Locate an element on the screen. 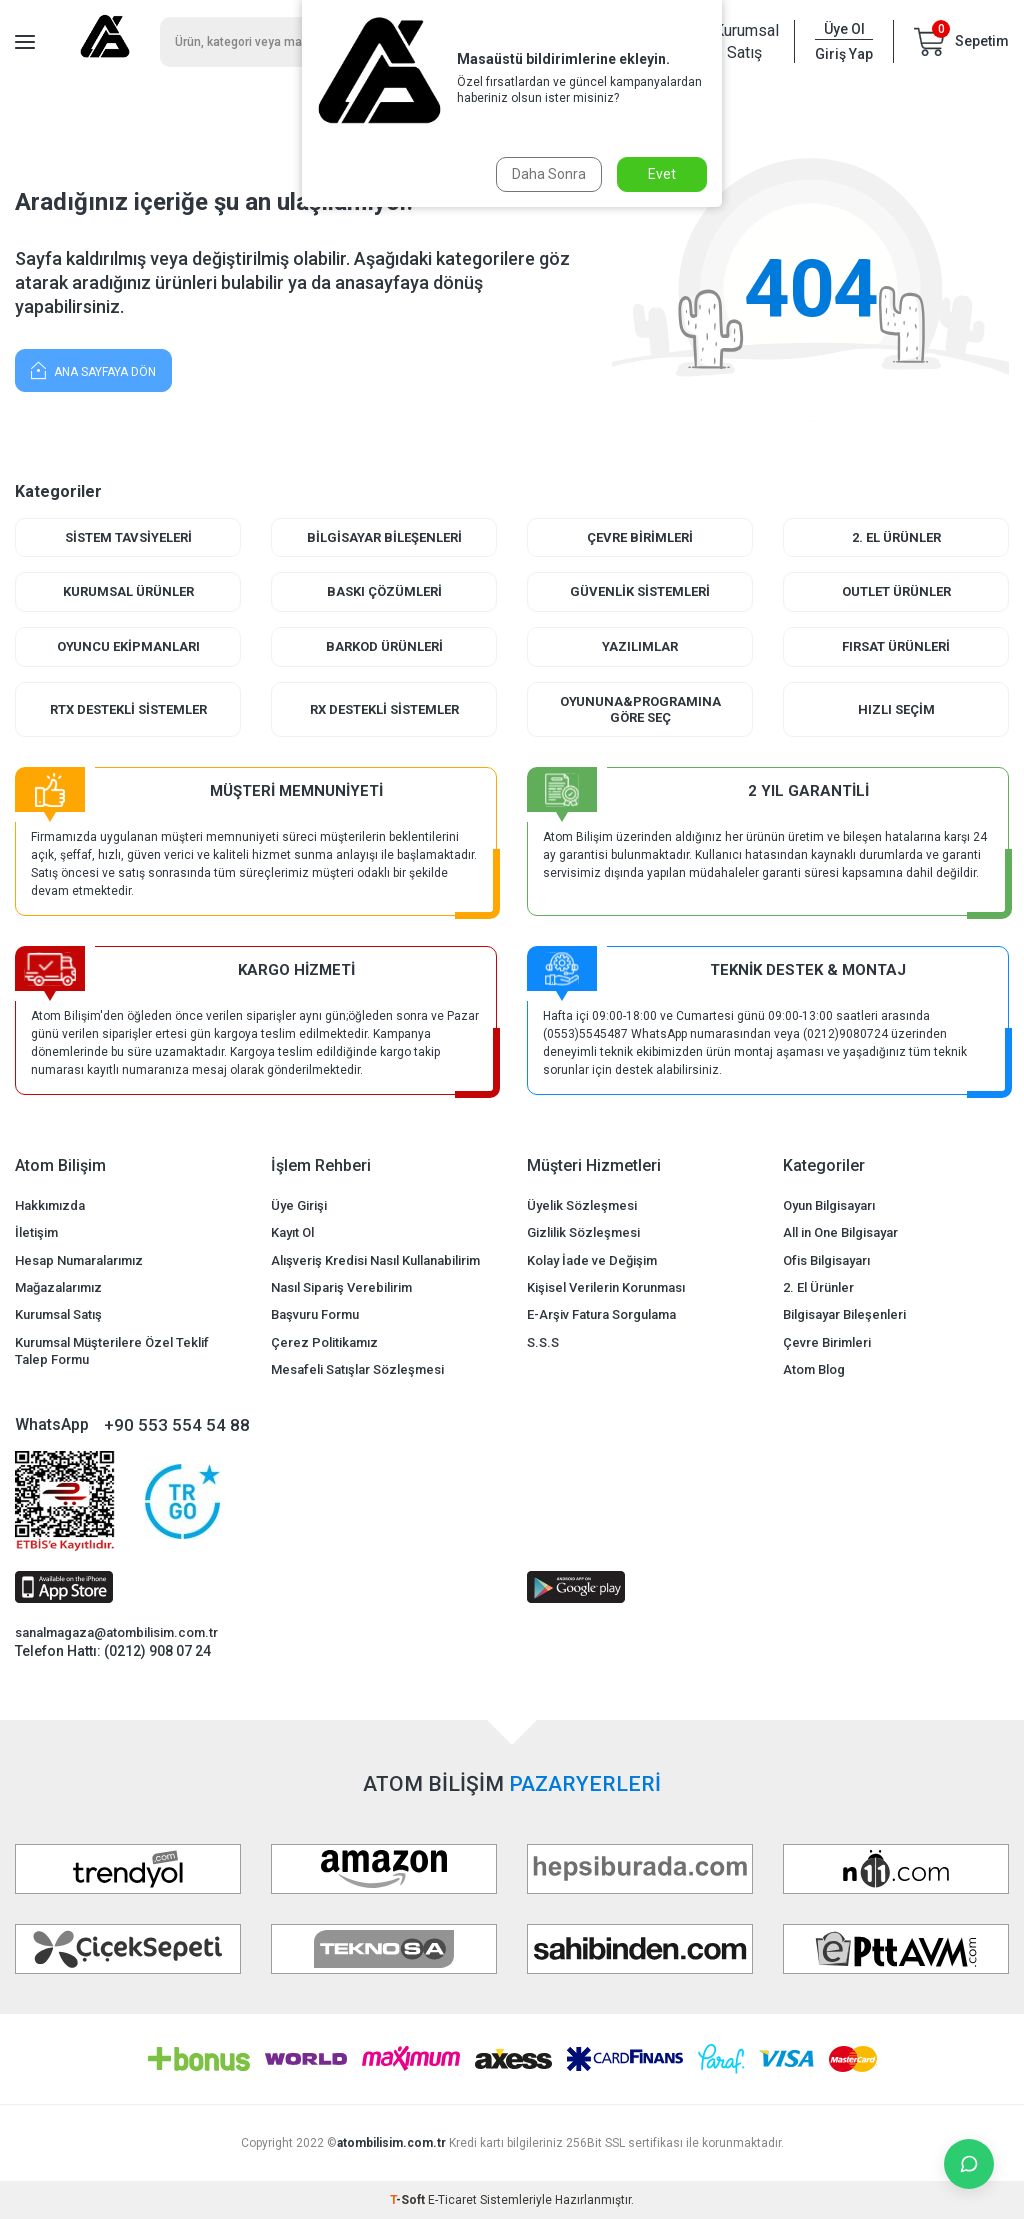 The height and width of the screenshot is (2219, 1024). Giriş Yap is located at coordinates (844, 54).